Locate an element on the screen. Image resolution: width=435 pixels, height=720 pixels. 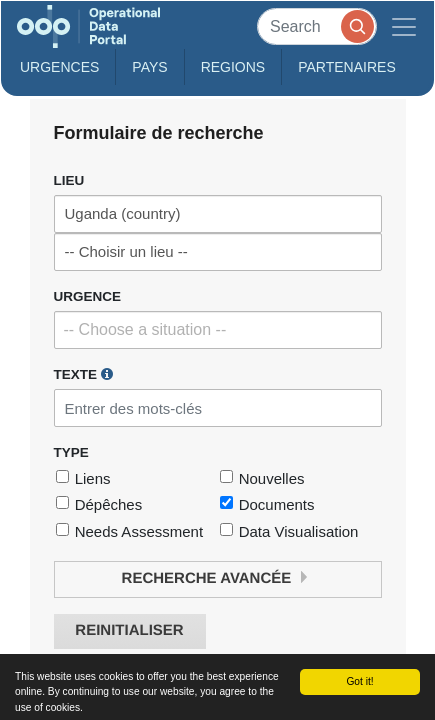
Regions is located at coordinates (233, 67).